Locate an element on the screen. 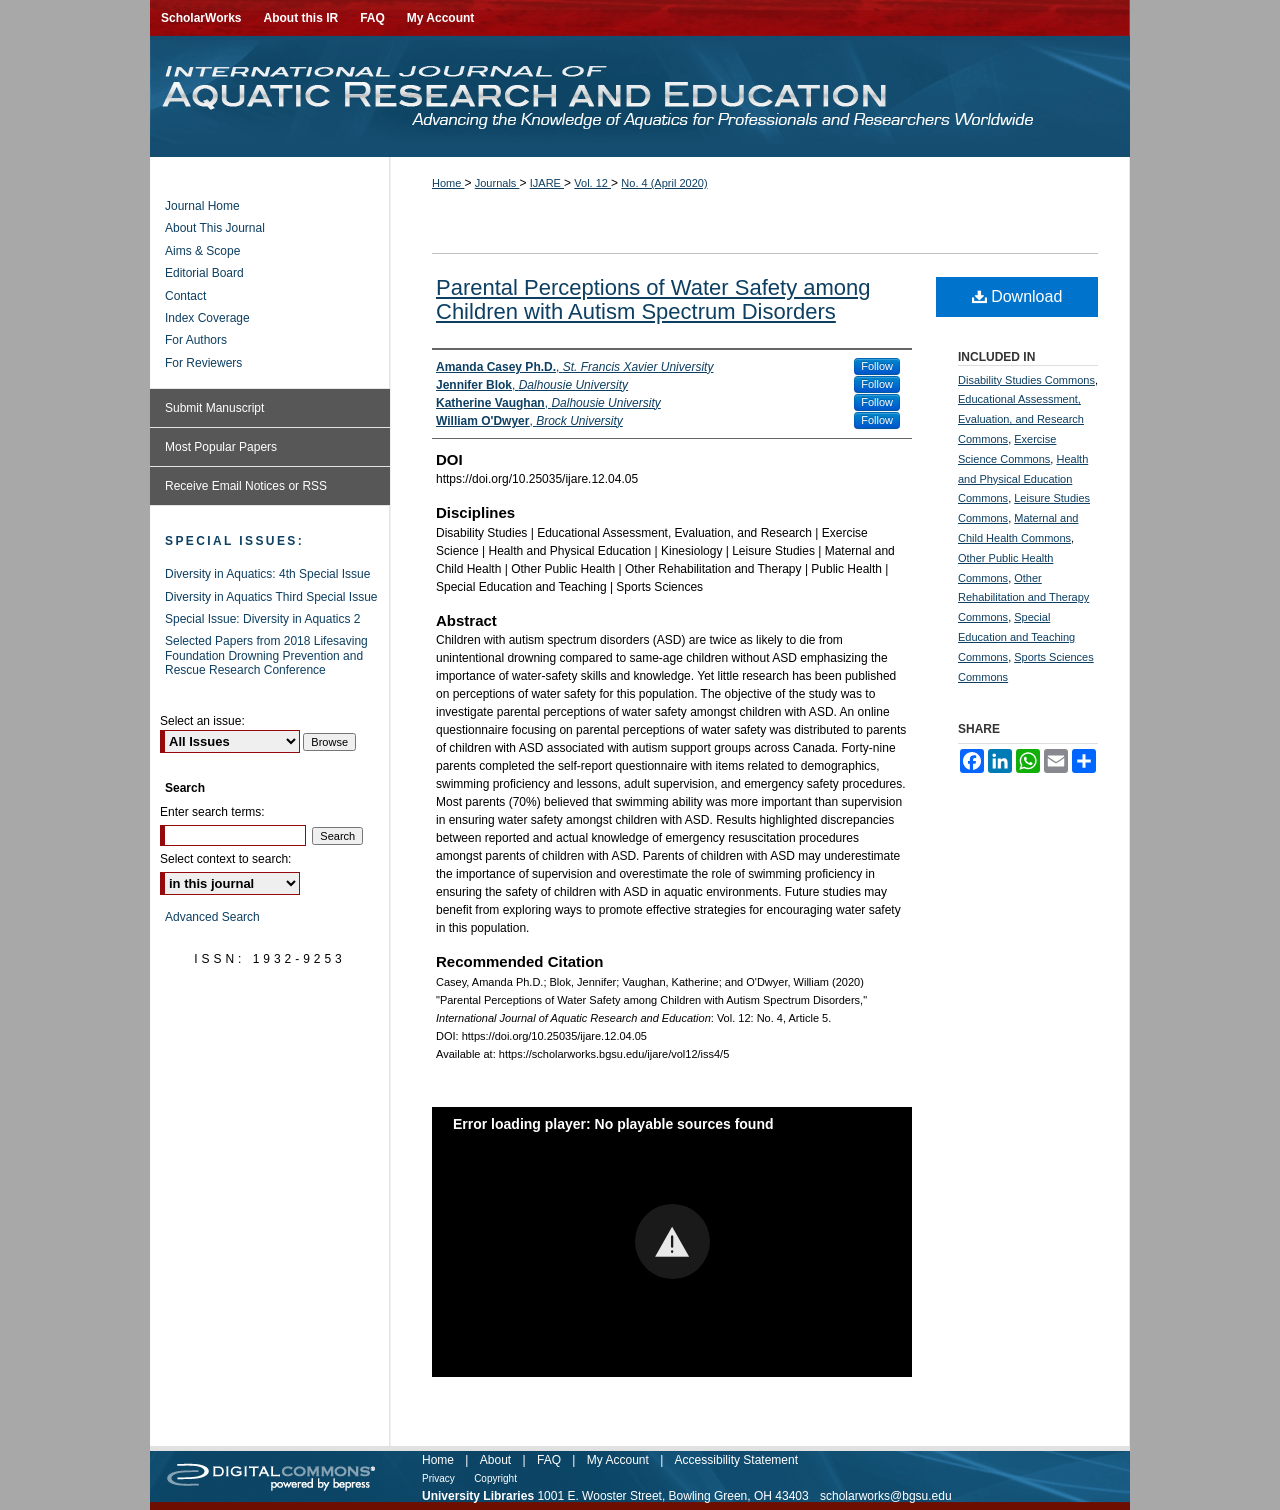 This screenshot has height=1510, width=1280. FAQ is located at coordinates (549, 1460).